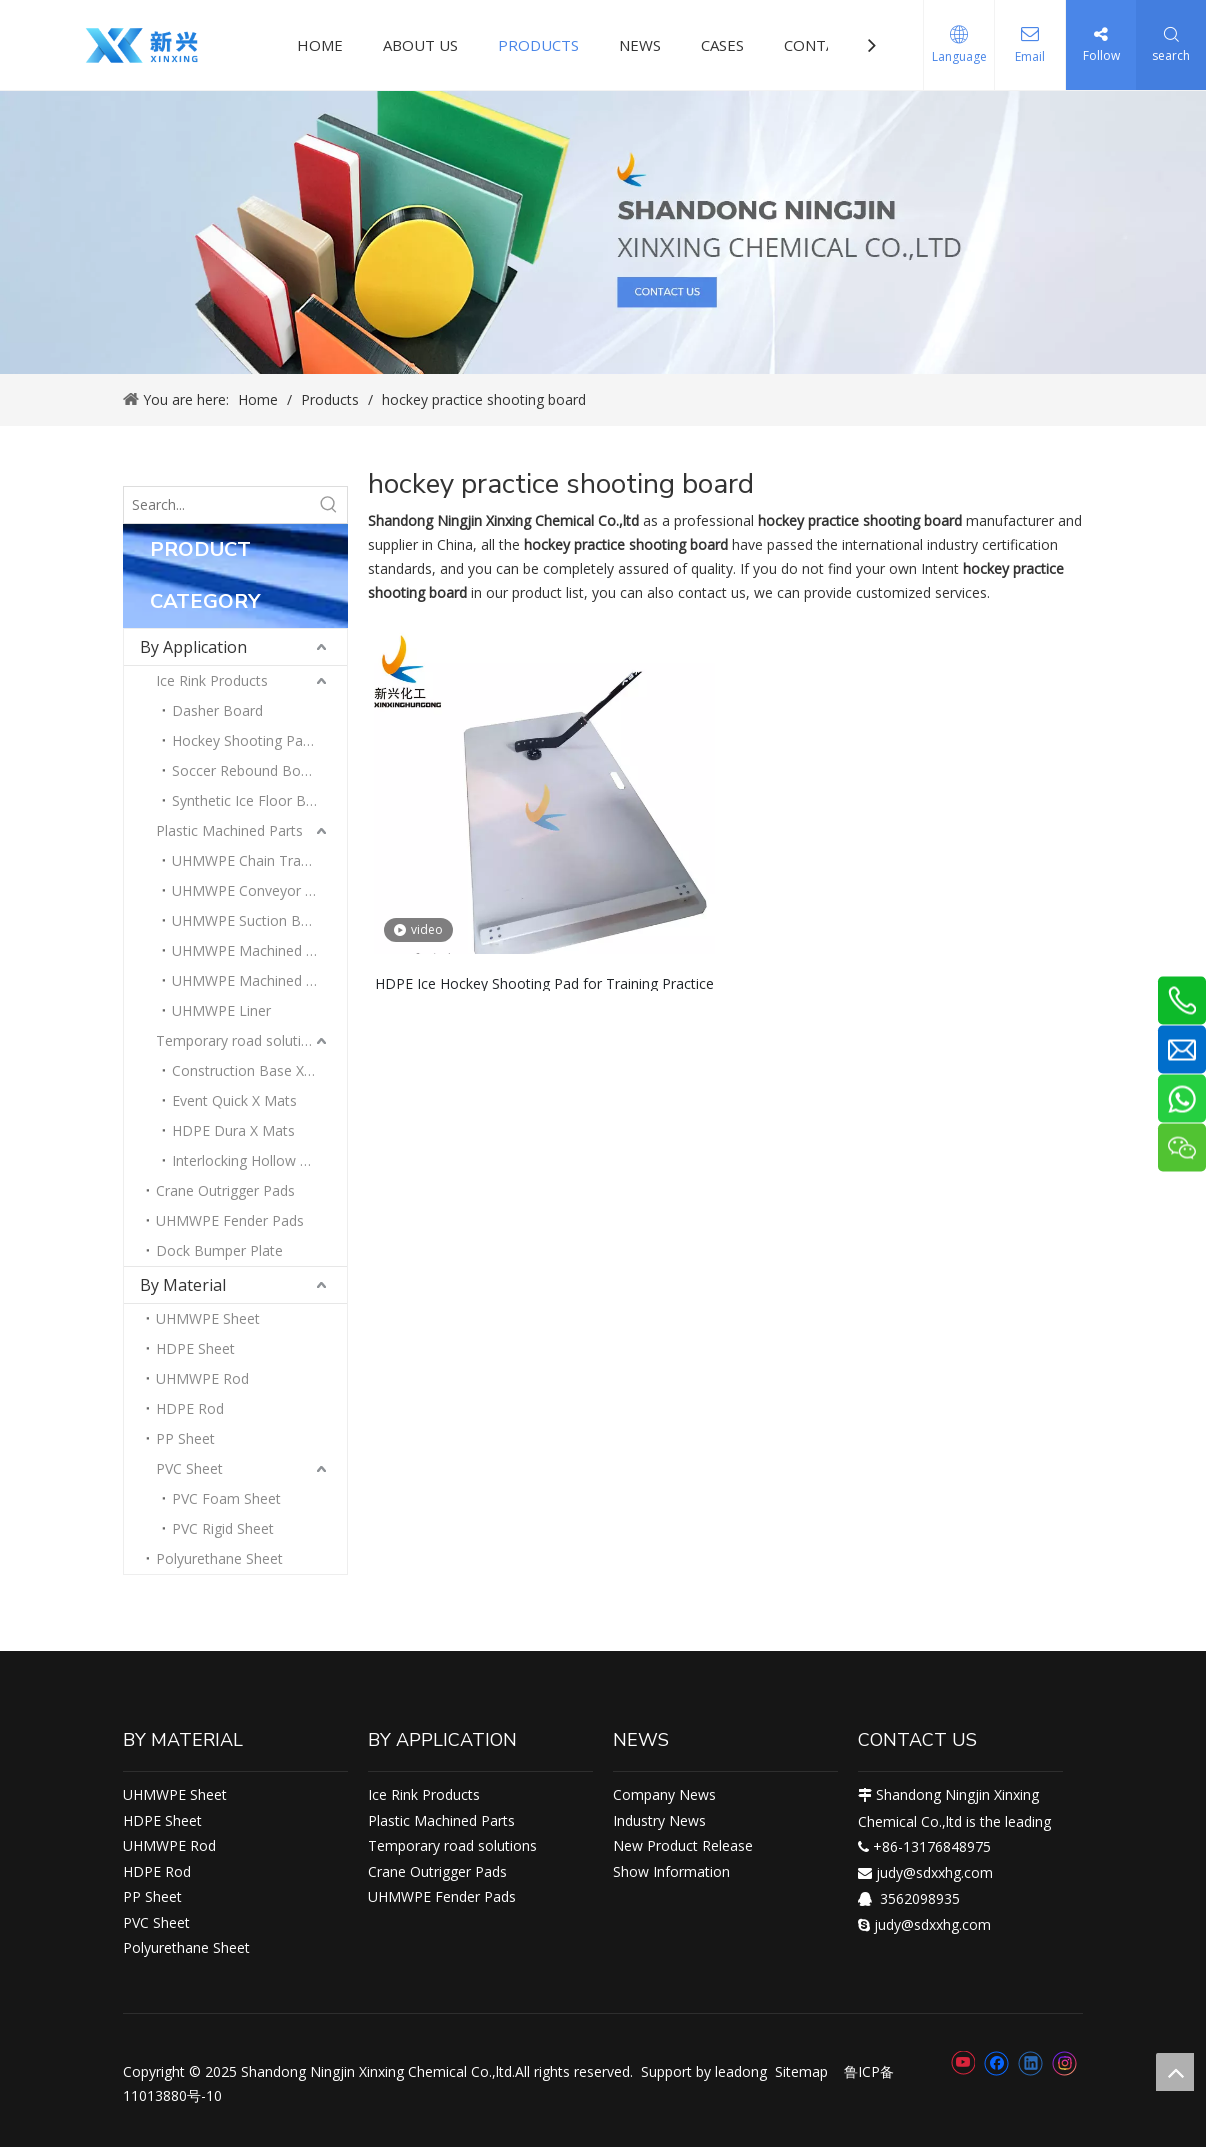  What do you see at coordinates (962, 2063) in the screenshot?
I see `[Youtube]` at bounding box center [962, 2063].